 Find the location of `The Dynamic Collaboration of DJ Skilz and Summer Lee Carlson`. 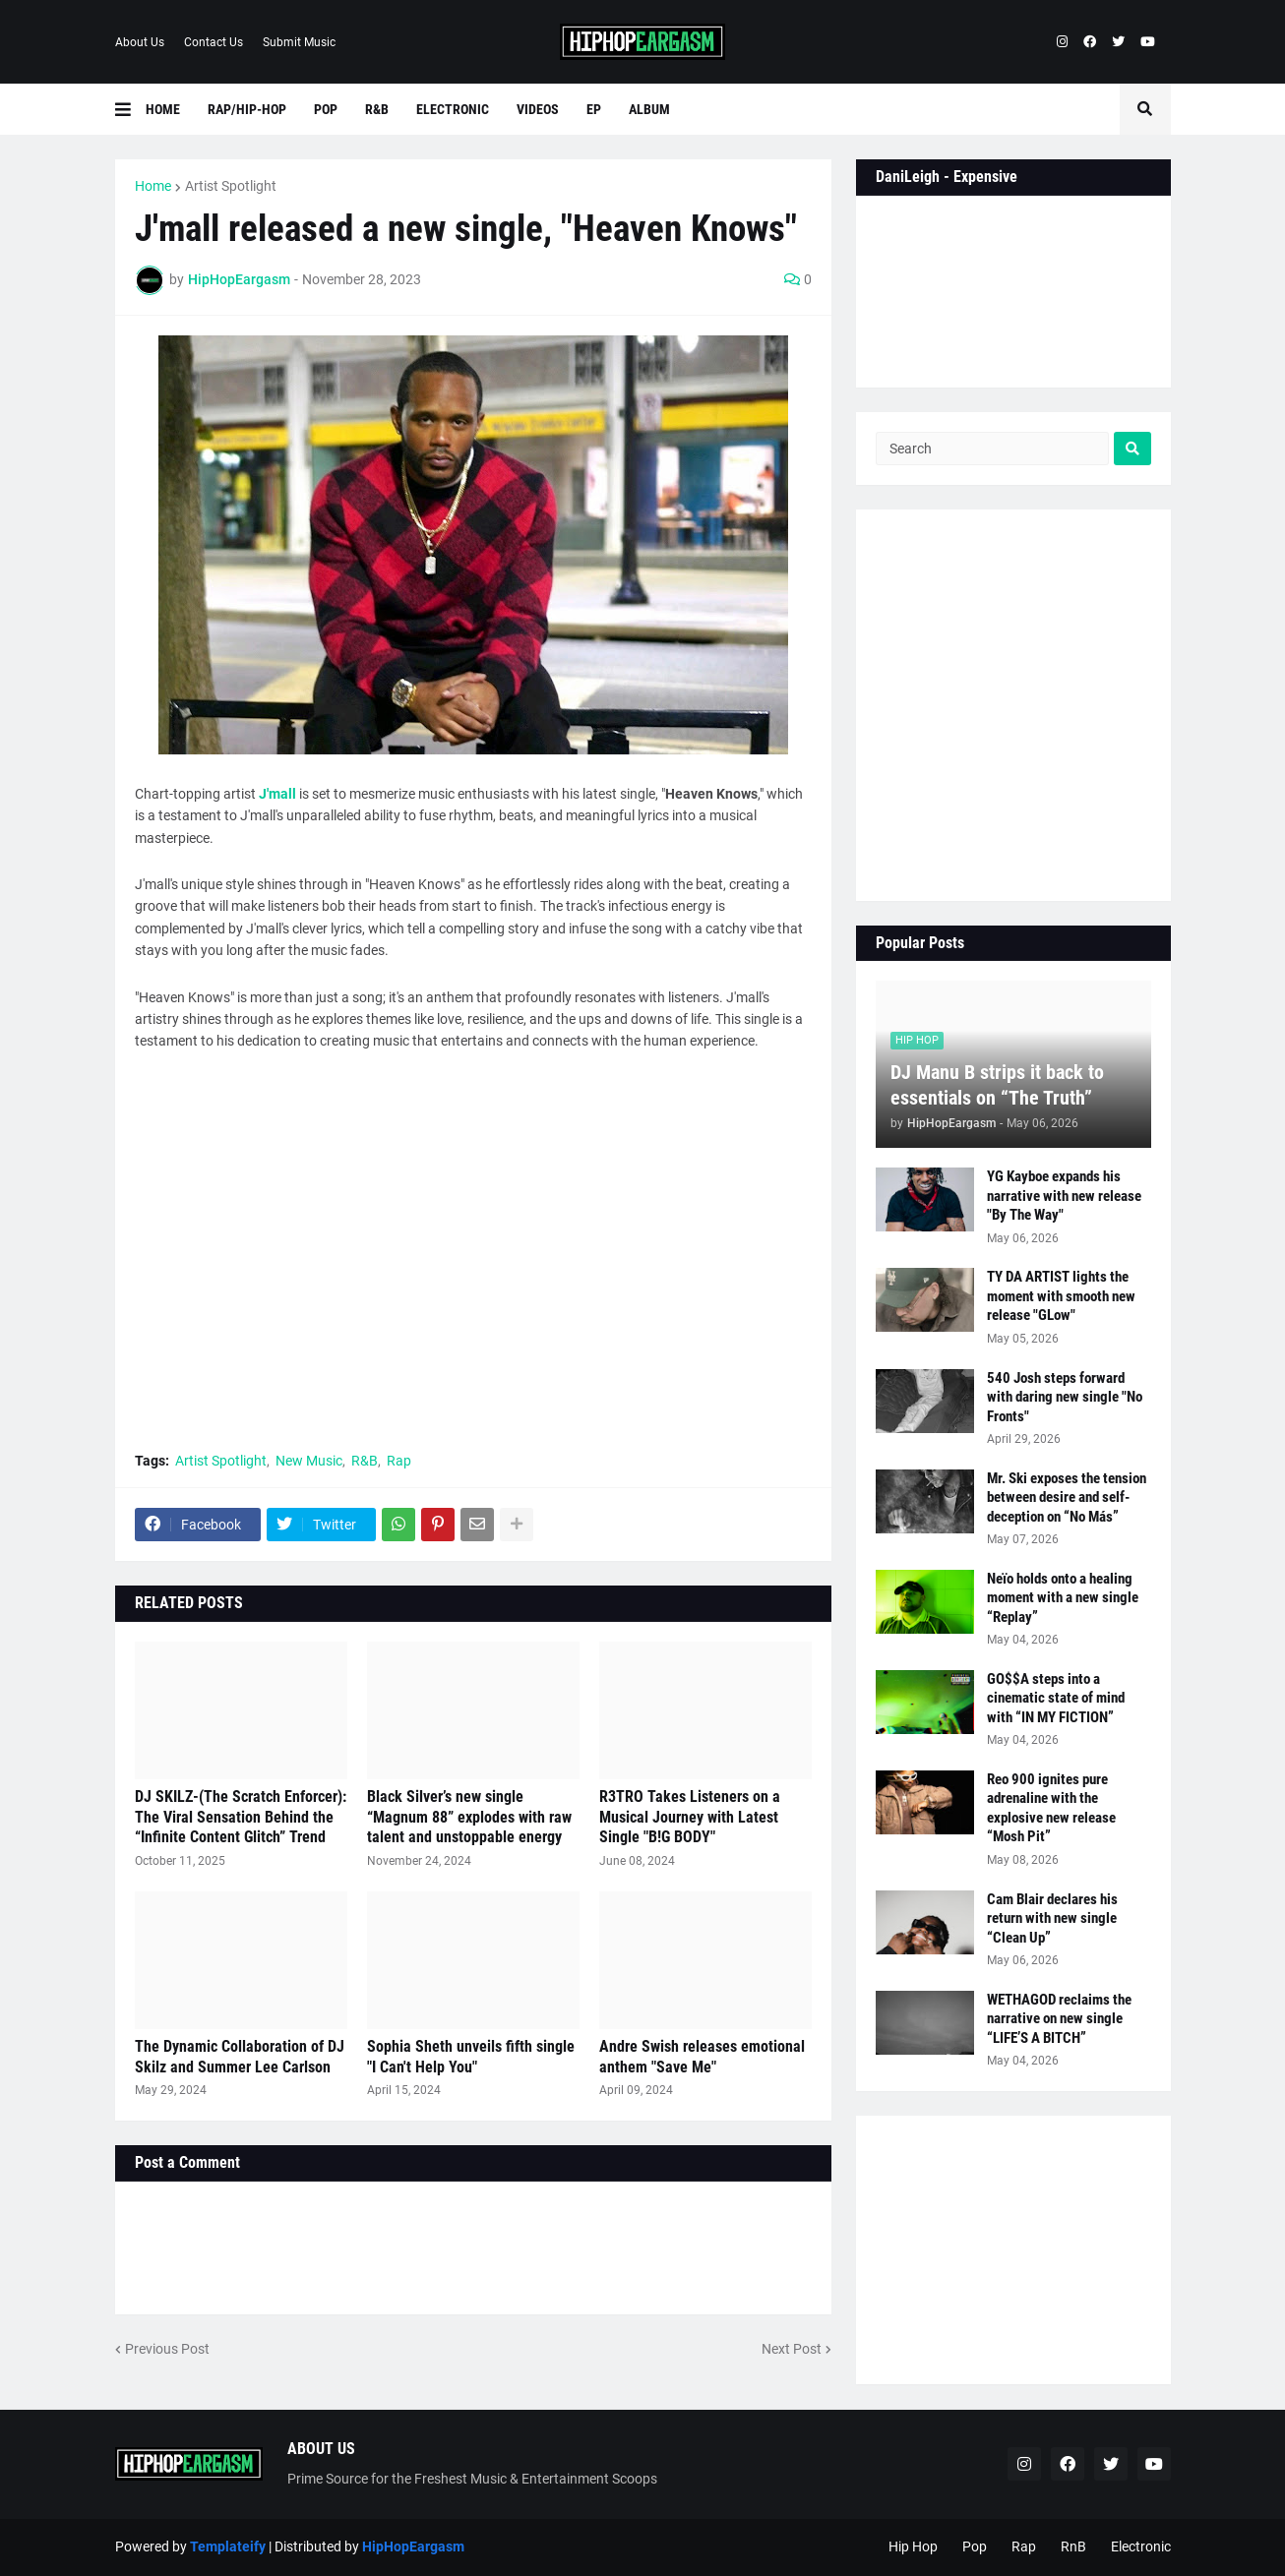

The Dynamic Collaboration of DJ Skilz and Summer Lee Carlson is located at coordinates (239, 2056).